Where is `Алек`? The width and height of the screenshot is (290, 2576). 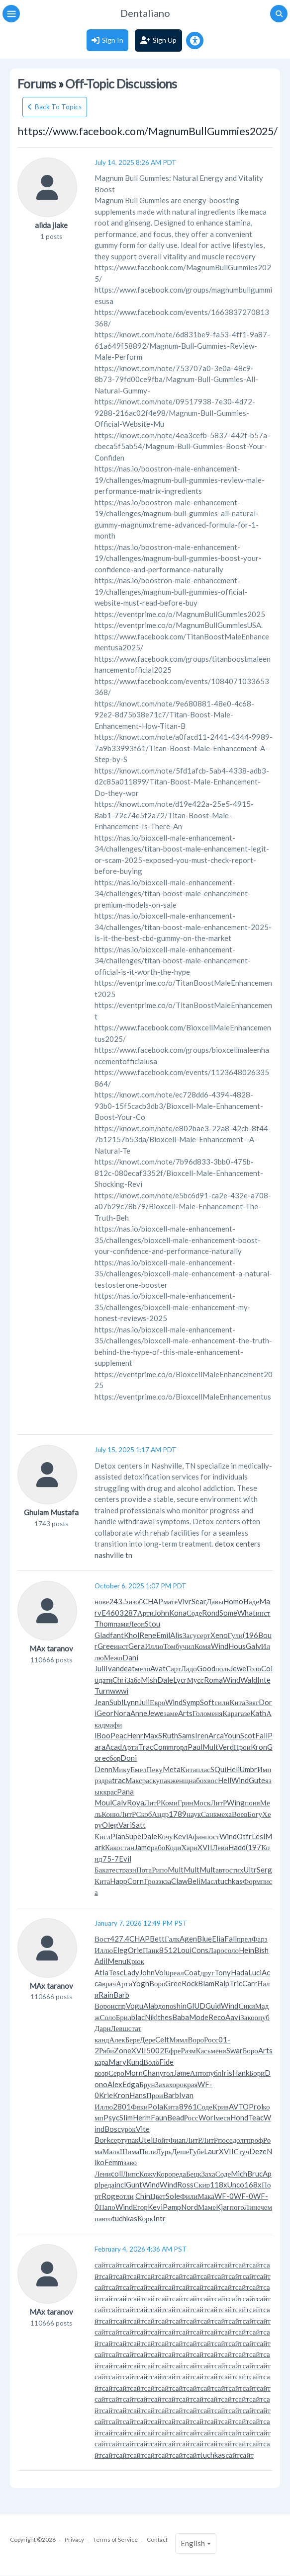 Алек is located at coordinates (117, 2039).